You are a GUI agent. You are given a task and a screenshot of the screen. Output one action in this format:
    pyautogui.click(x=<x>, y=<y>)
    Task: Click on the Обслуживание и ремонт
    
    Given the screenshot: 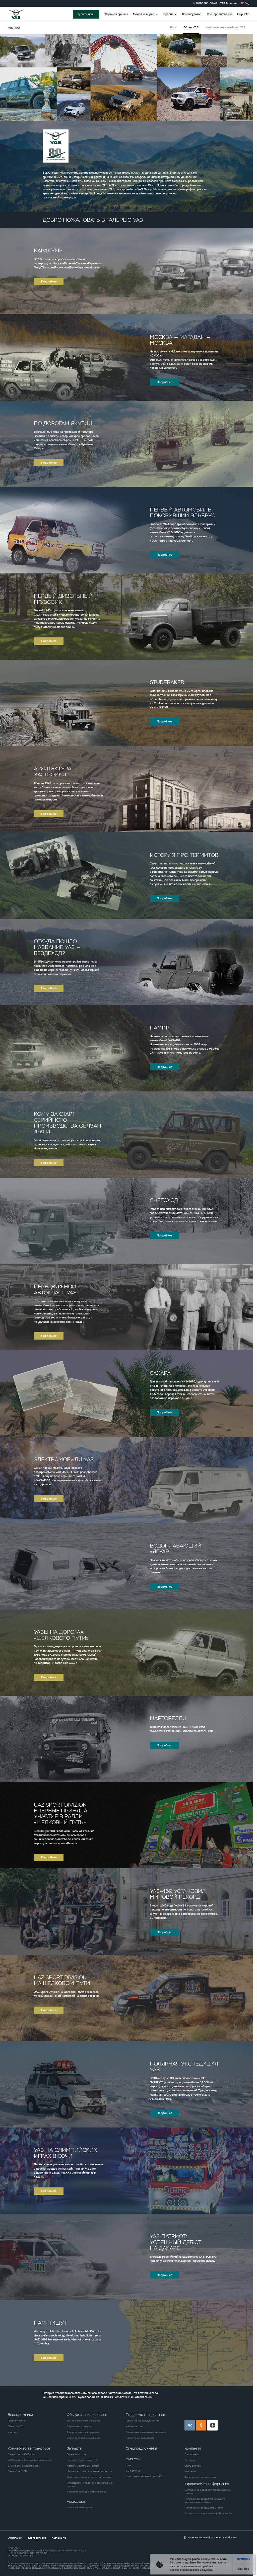 What is the action you would take?
    pyautogui.click(x=87, y=2414)
    